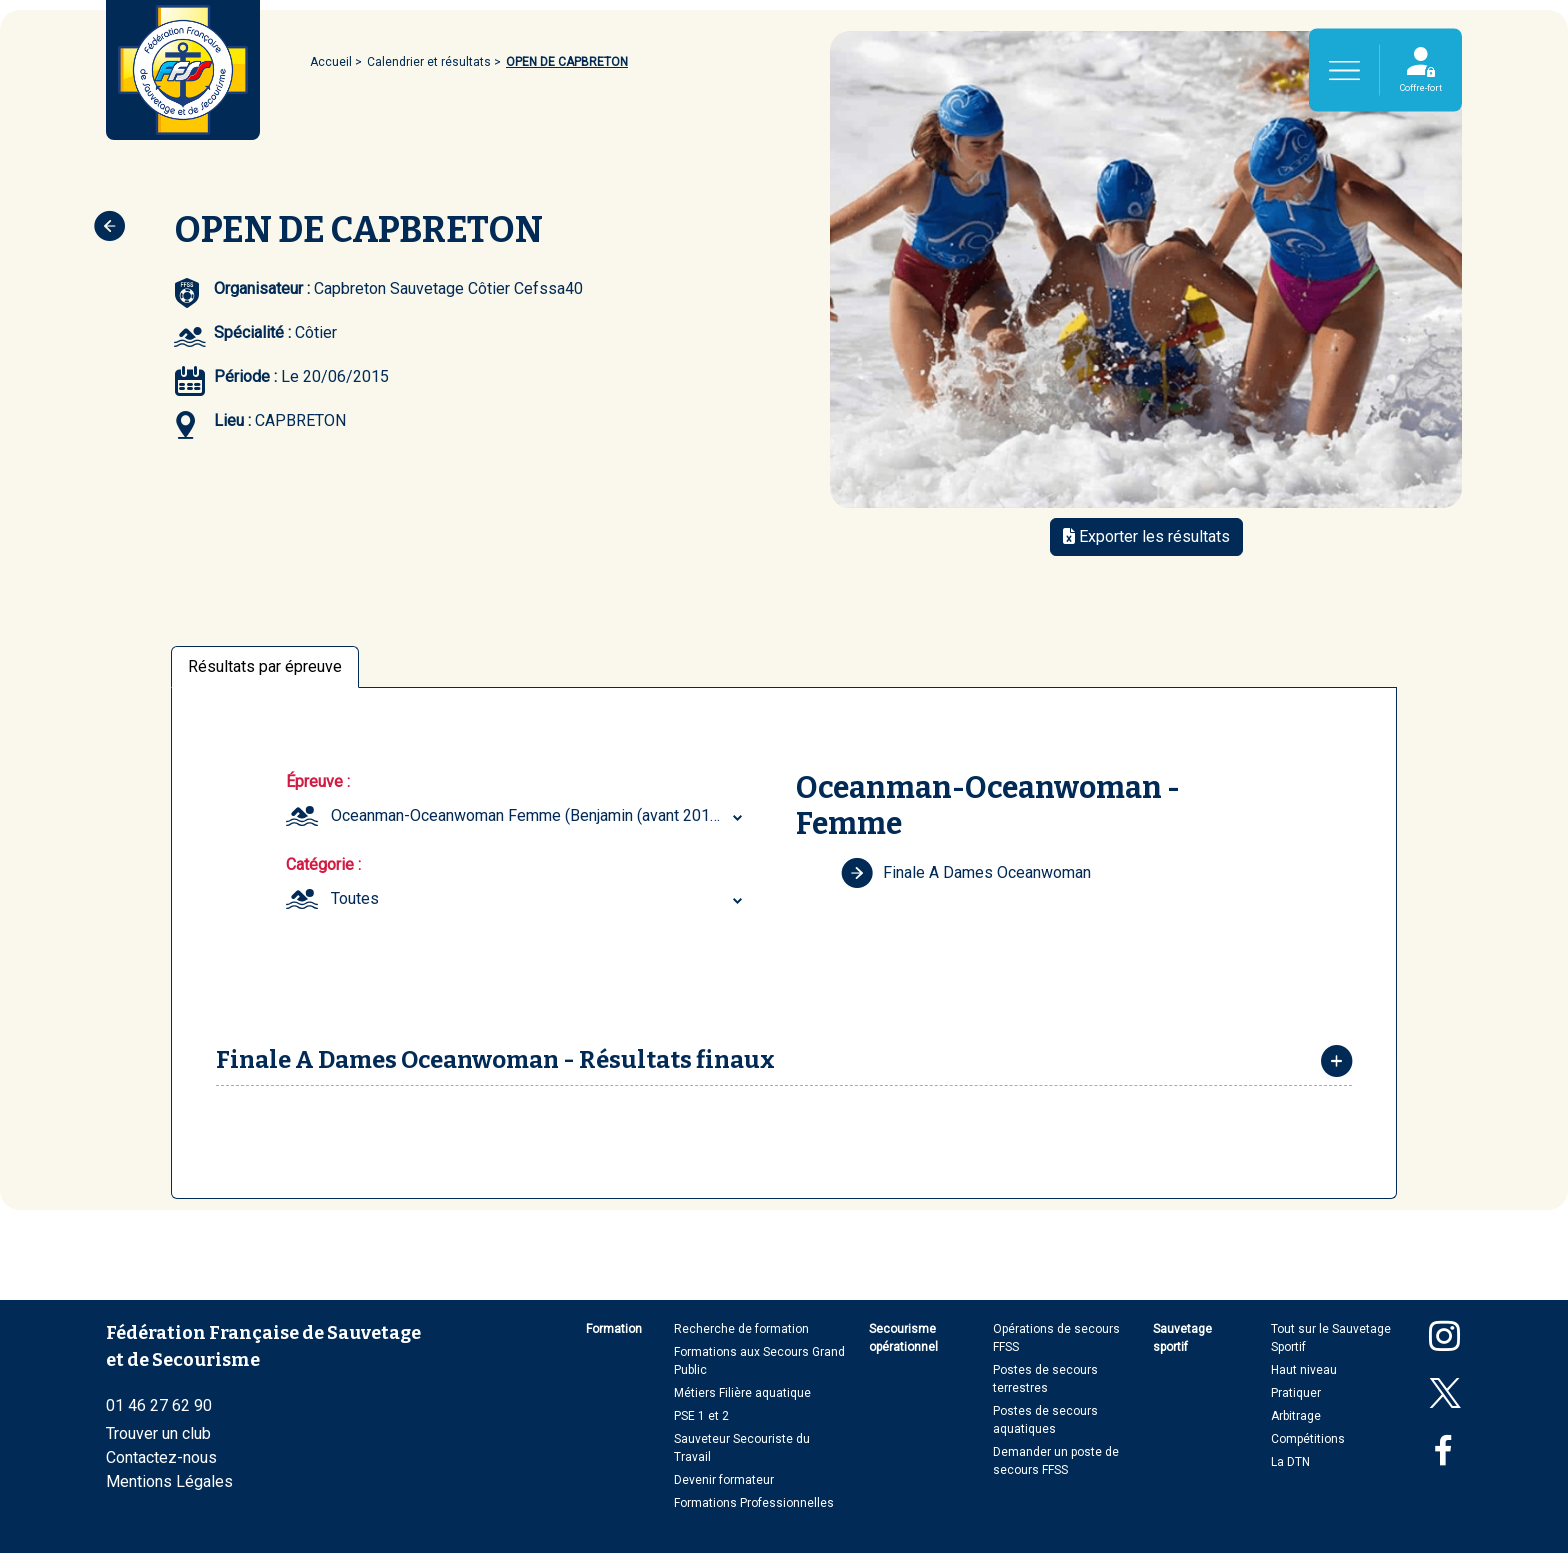 The image size is (1568, 1553). I want to click on 01 46 27 62 90, so click(159, 1405).